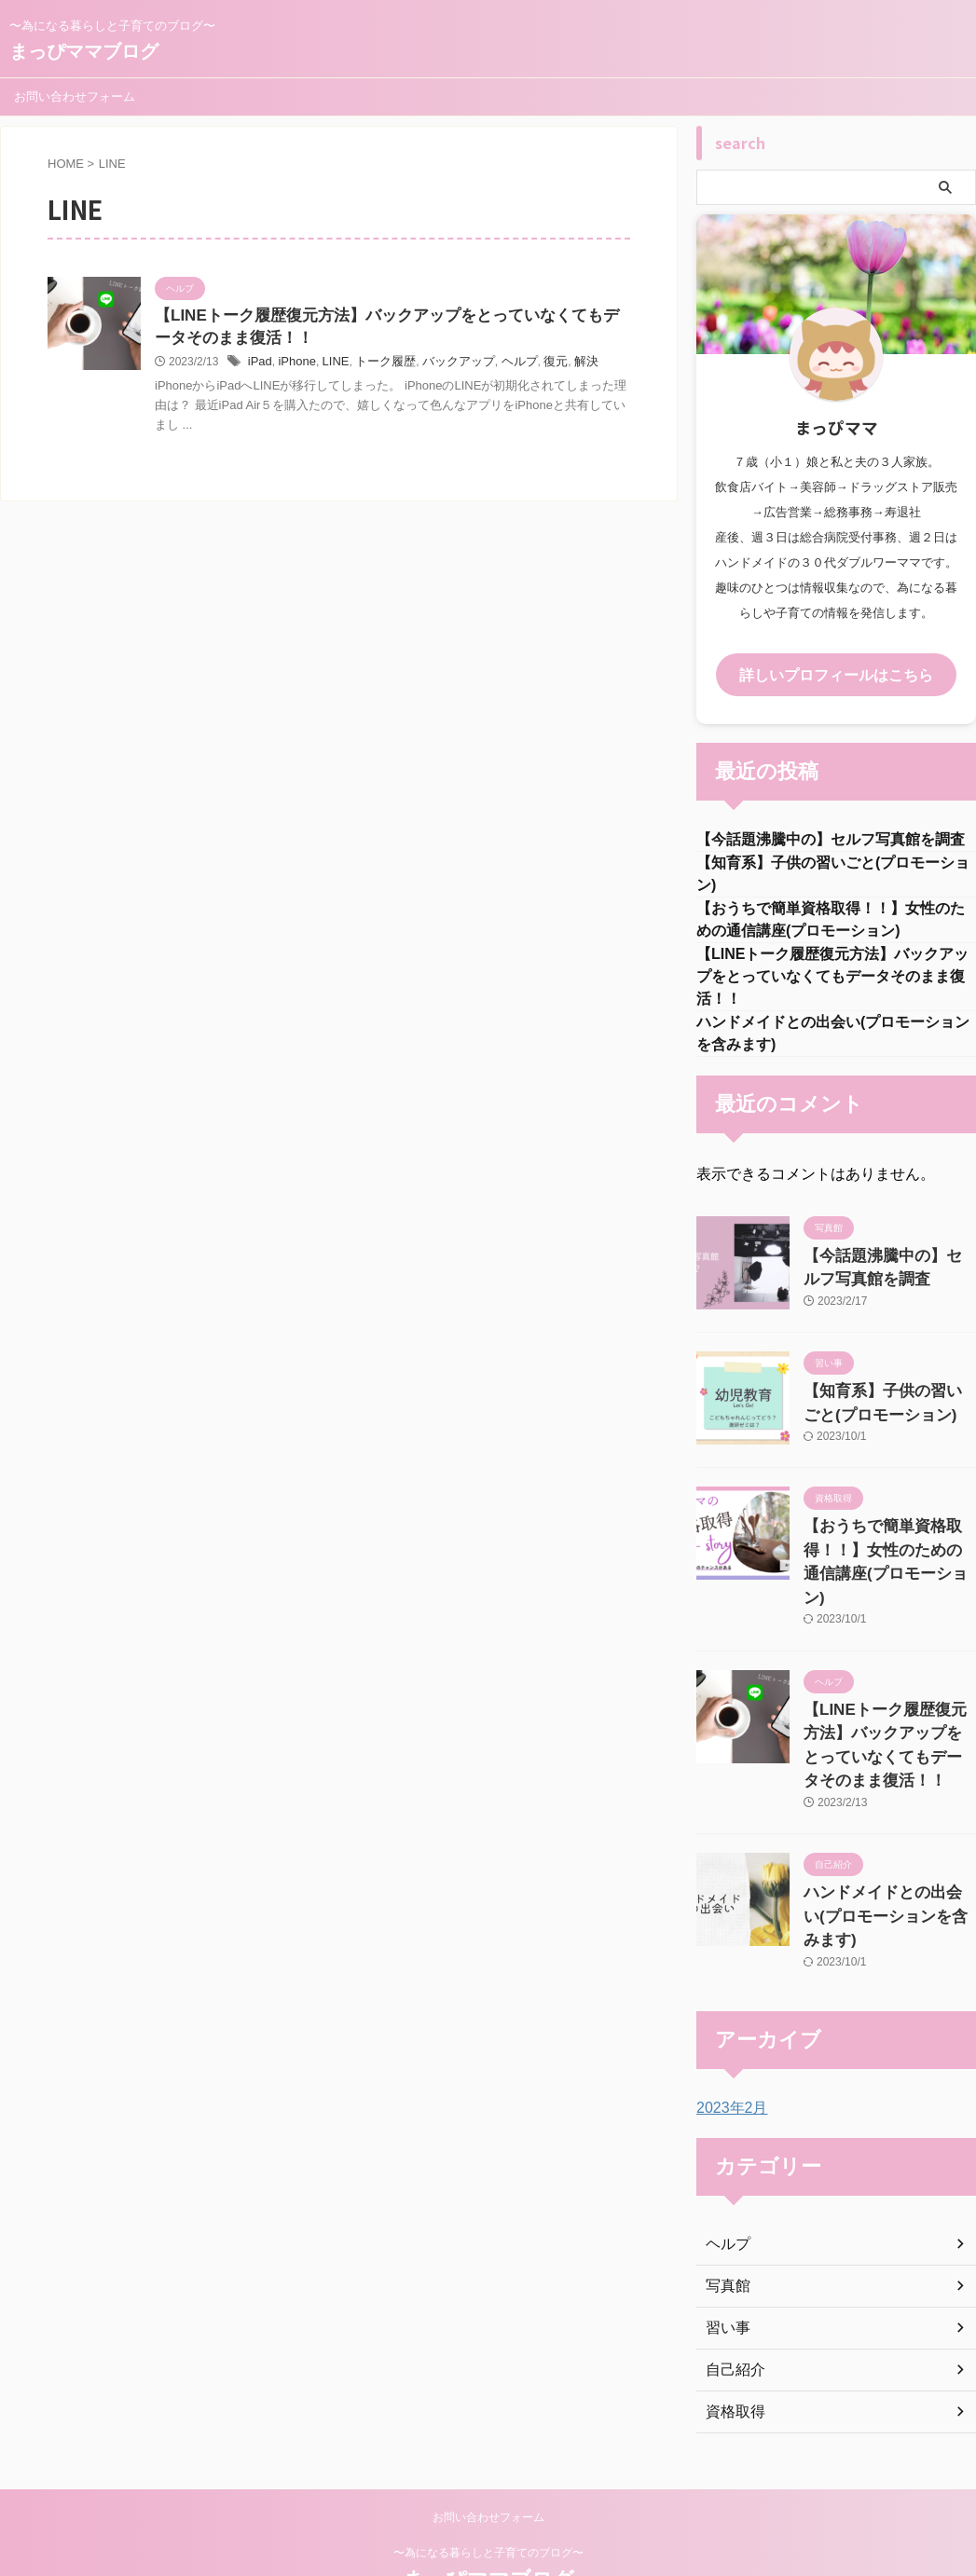 The height and width of the screenshot is (2576, 976). Describe the element at coordinates (330, 365) in the screenshot. I see `LINE` at that location.